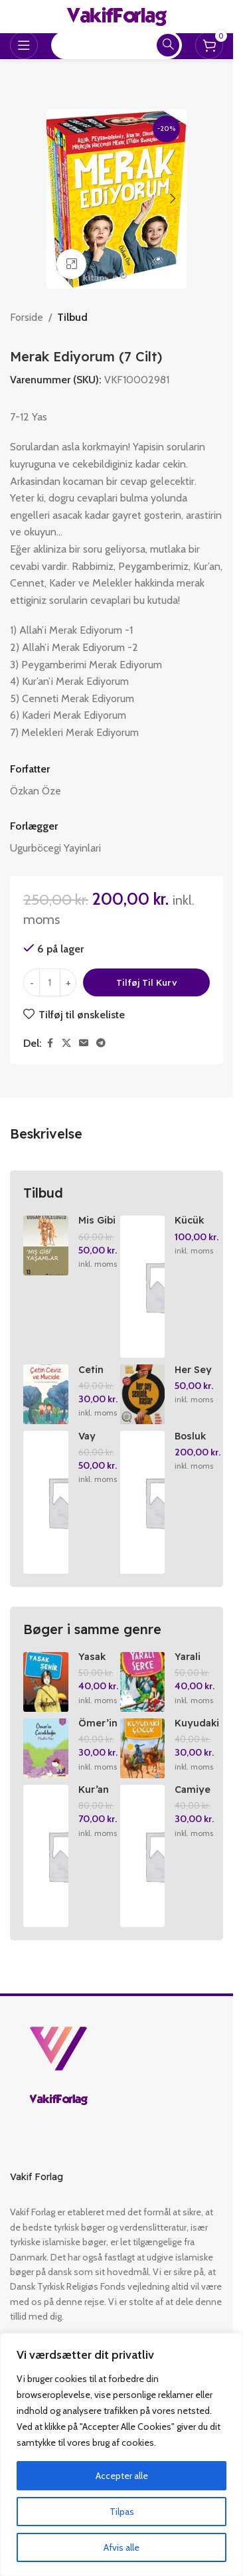  What do you see at coordinates (45, 1748) in the screenshot?
I see `[Ömer’in Cocuklugu]` at bounding box center [45, 1748].